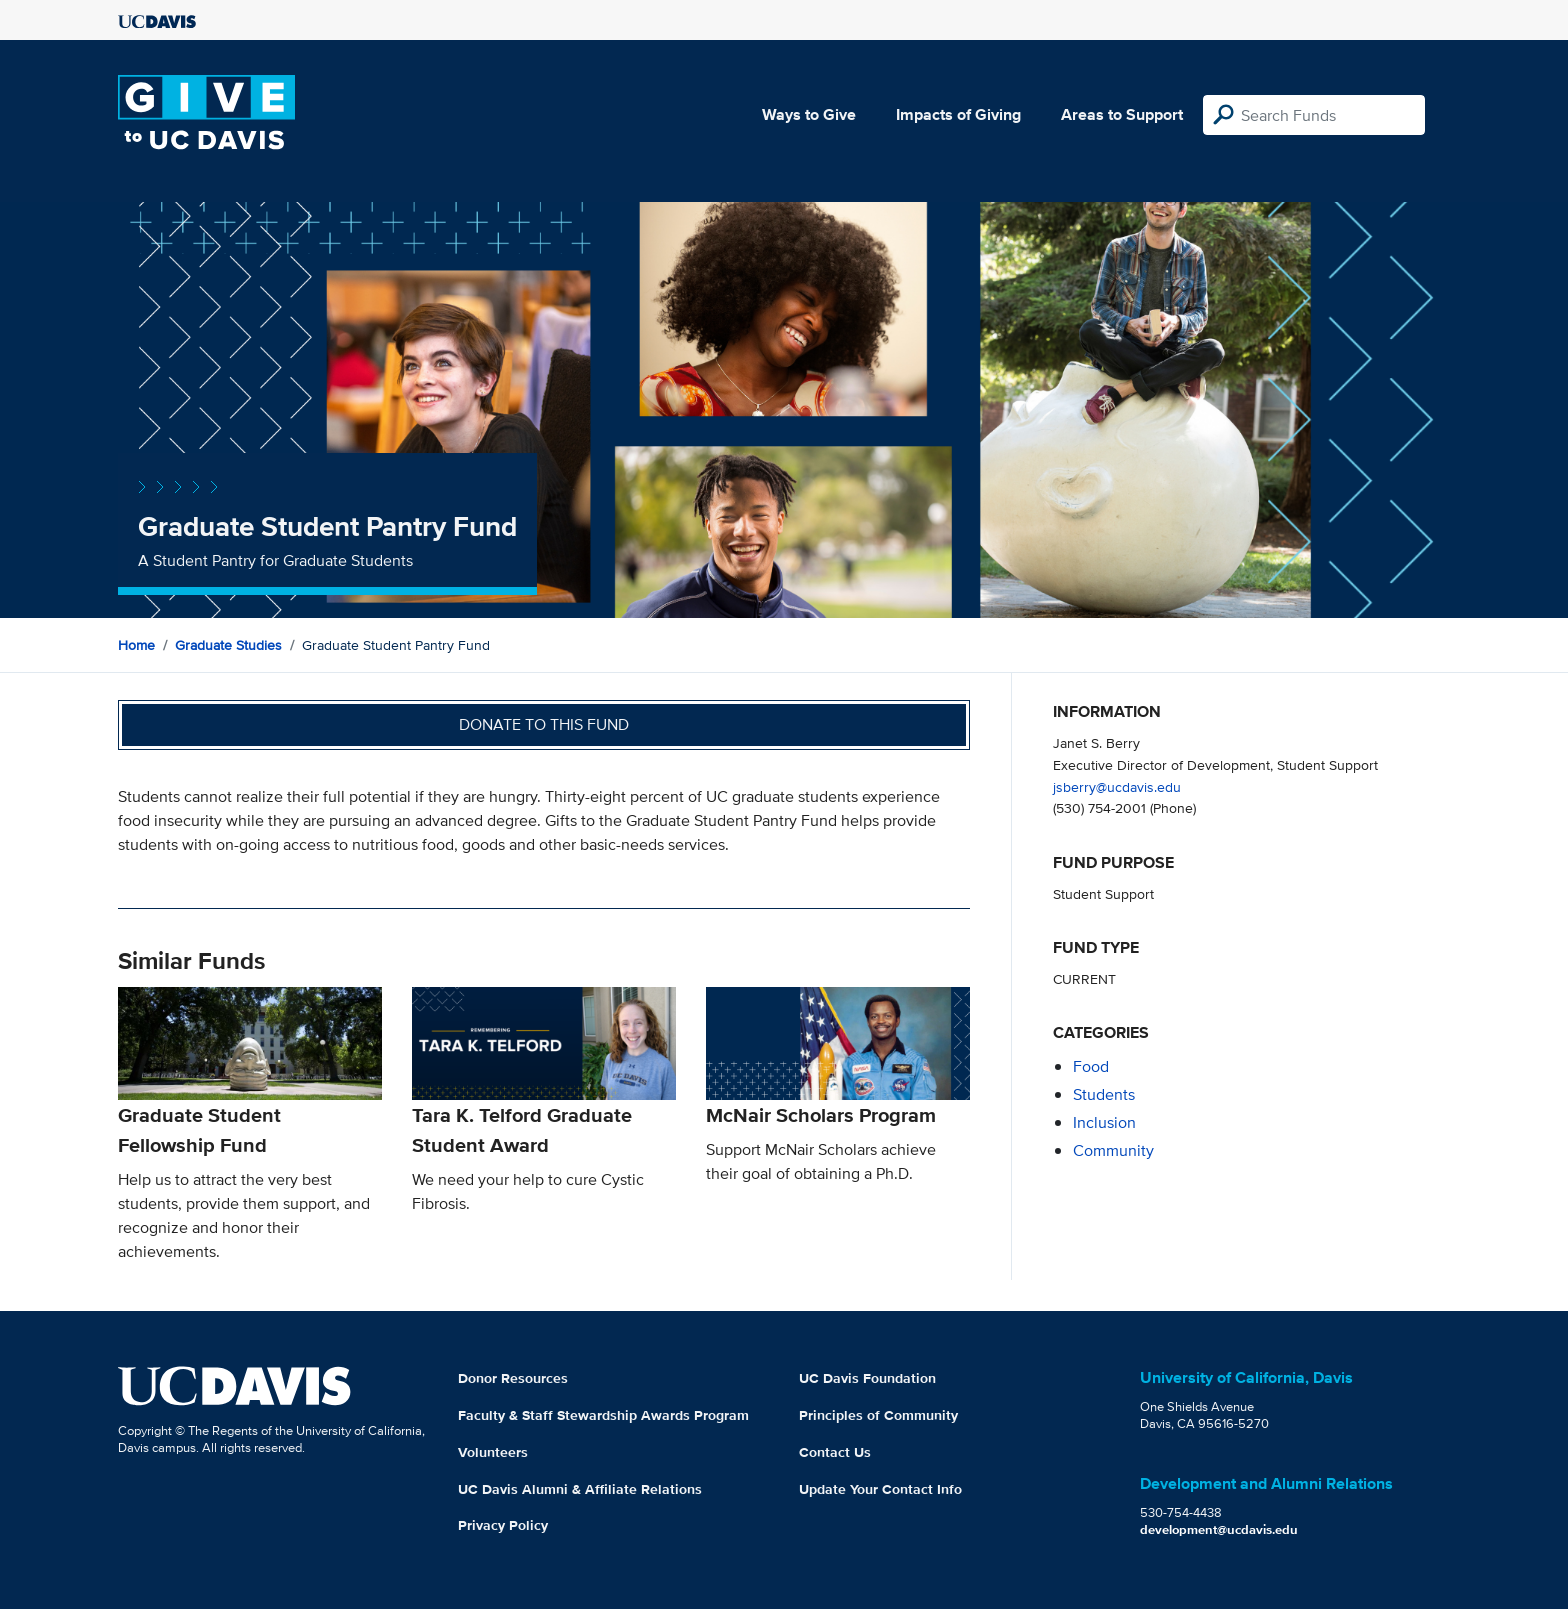 Image resolution: width=1568 pixels, height=1609 pixels. I want to click on Ways to Give, so click(809, 114).